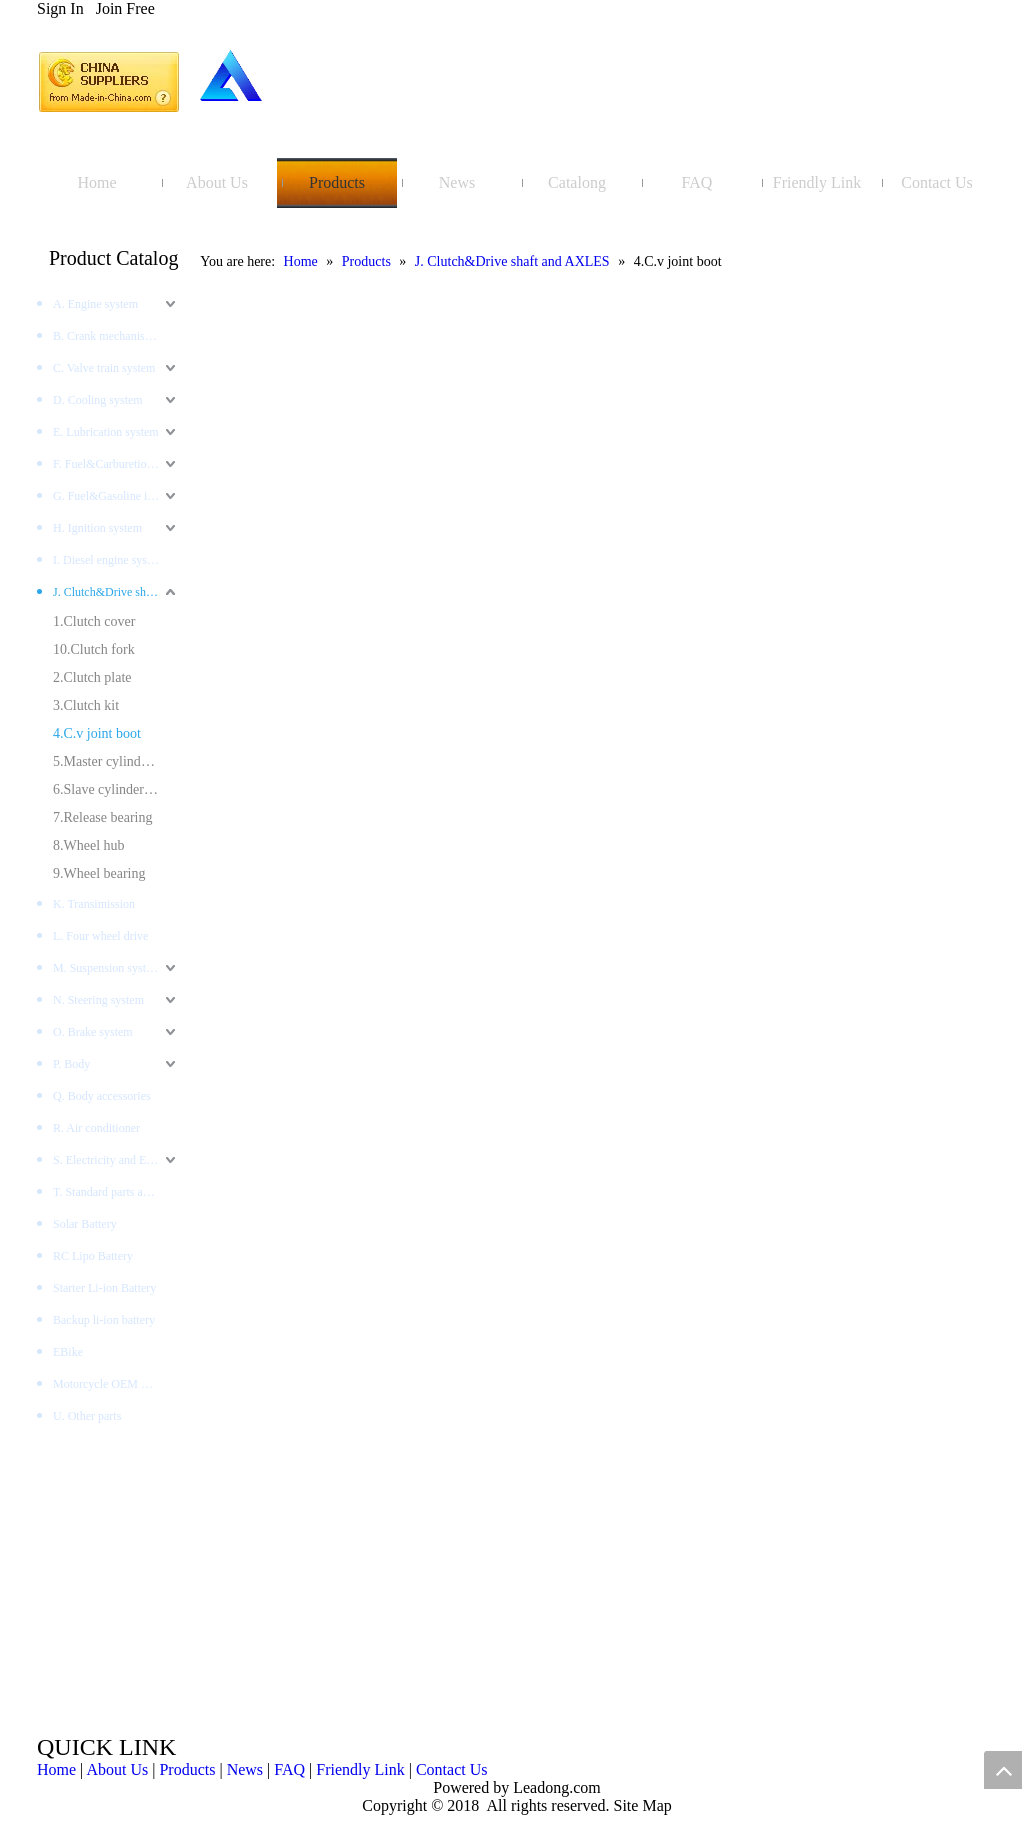 The width and height of the screenshot is (1034, 1845). Describe the element at coordinates (86, 705) in the screenshot. I see `3.Clutch kit` at that location.